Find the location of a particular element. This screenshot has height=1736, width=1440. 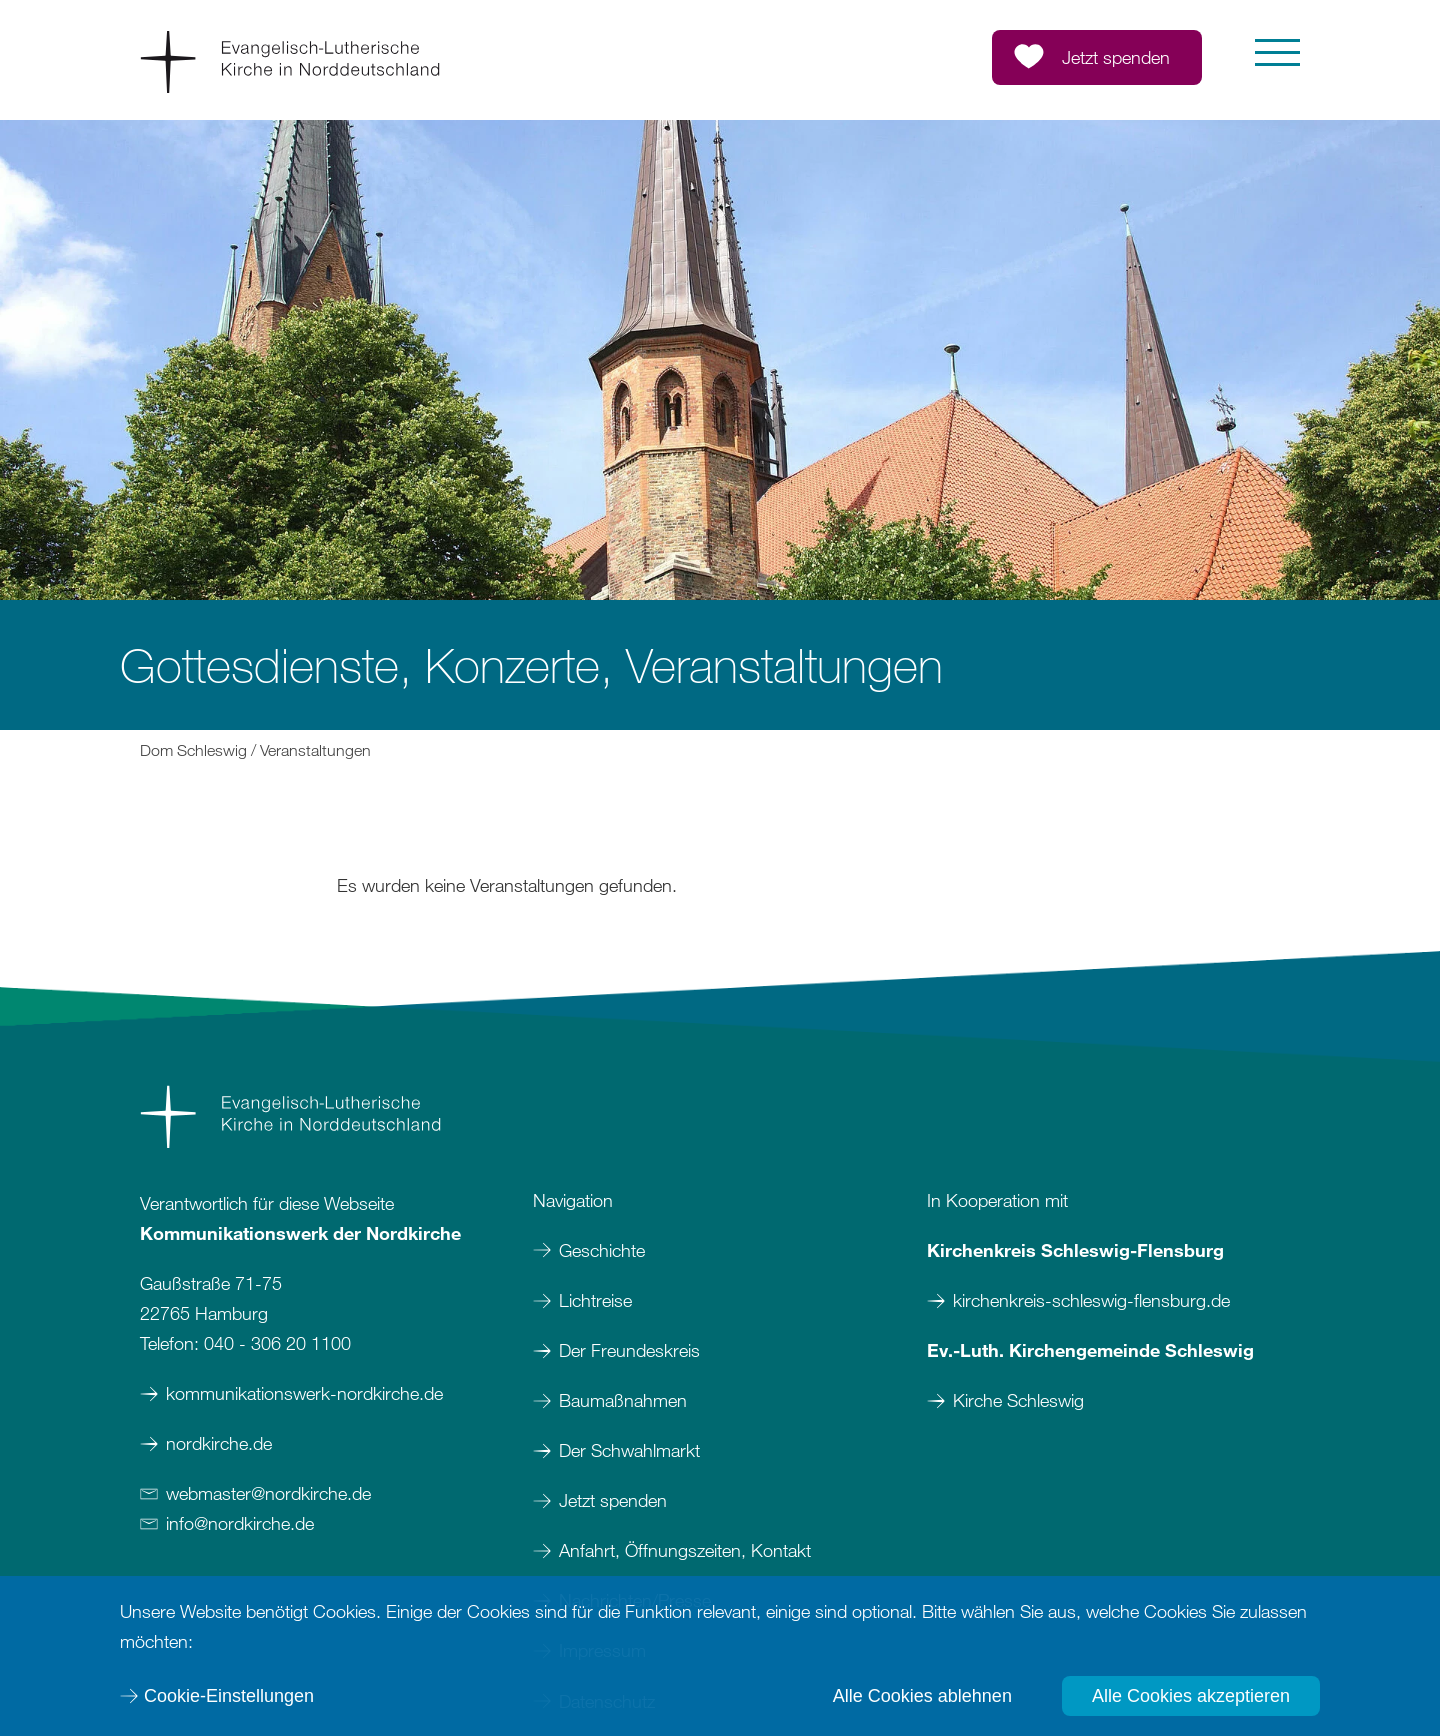

Cookie-Einstellungen is located at coordinates (229, 1696).